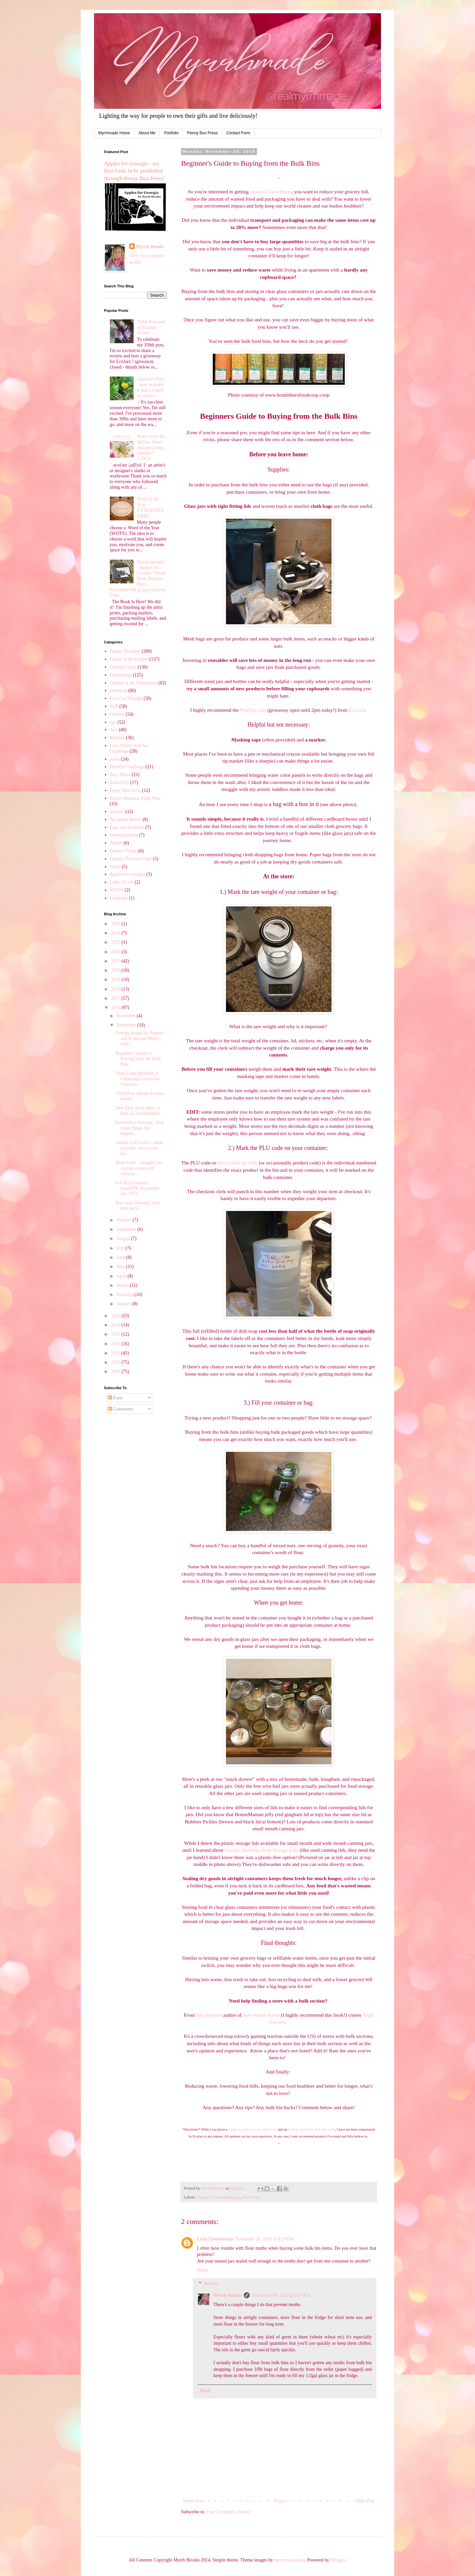 The width and height of the screenshot is (475, 2576). What do you see at coordinates (117, 737) in the screenshot?
I see `Mindset` at bounding box center [117, 737].